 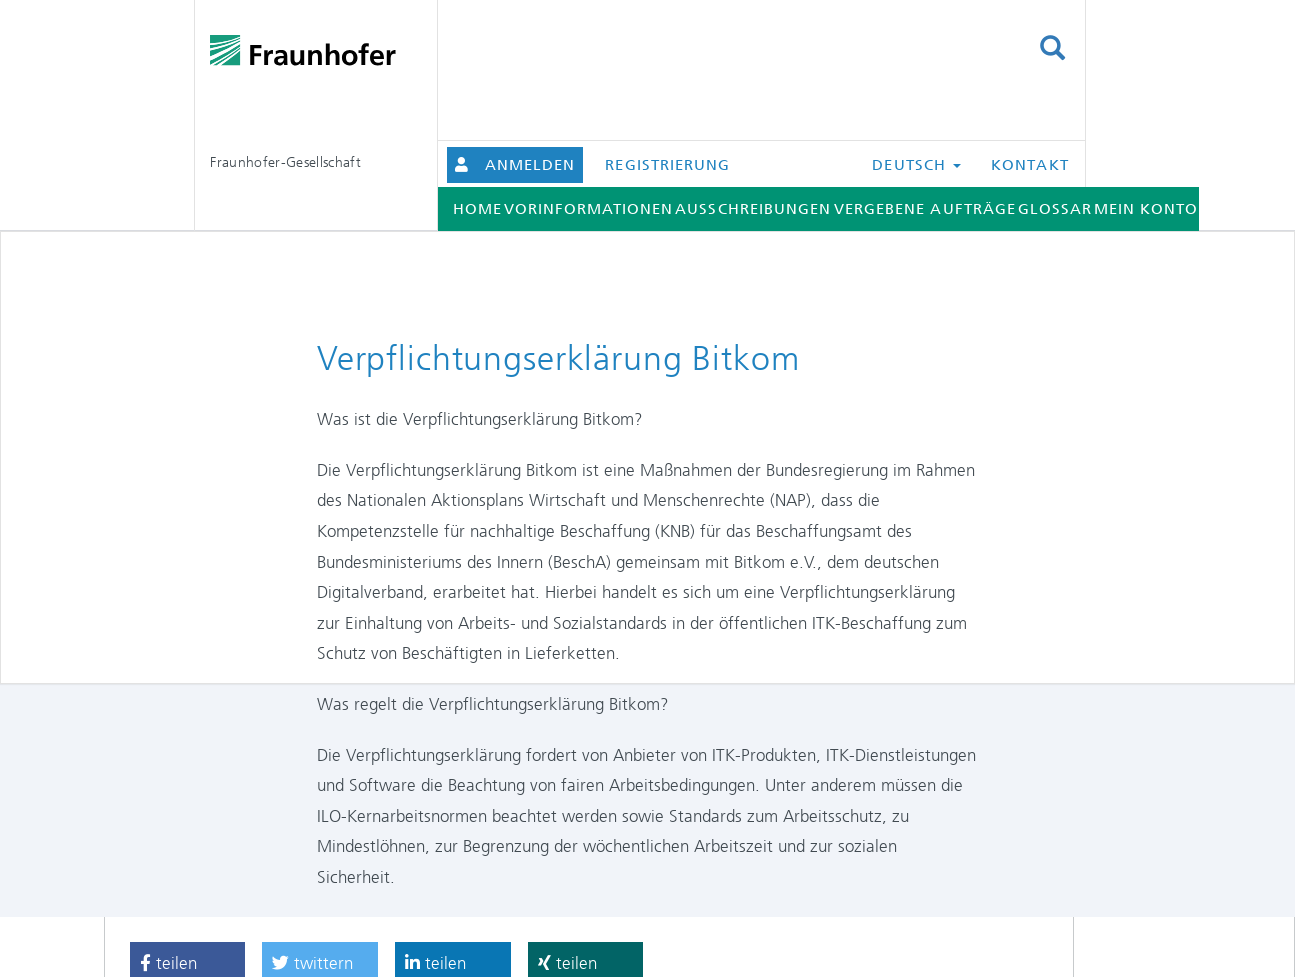 What do you see at coordinates (753, 209) in the screenshot?
I see `Ausschreibungen` at bounding box center [753, 209].